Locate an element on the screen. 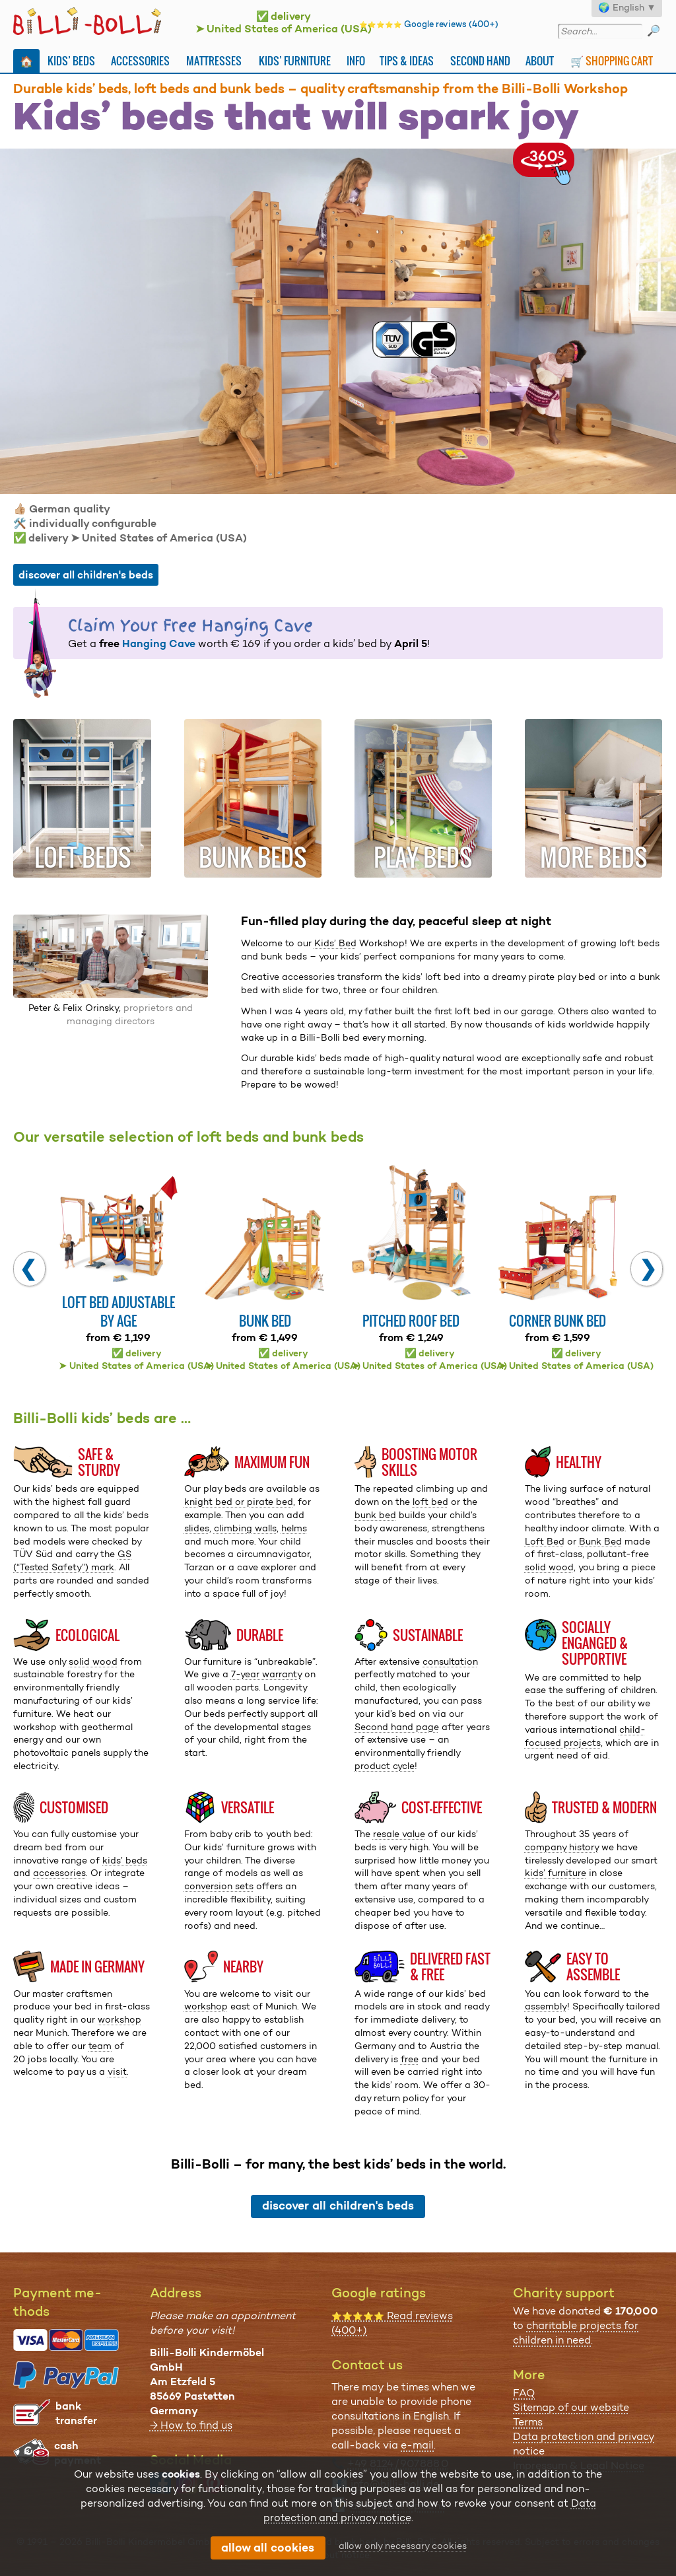  Tips & Ideas is located at coordinates (407, 61).